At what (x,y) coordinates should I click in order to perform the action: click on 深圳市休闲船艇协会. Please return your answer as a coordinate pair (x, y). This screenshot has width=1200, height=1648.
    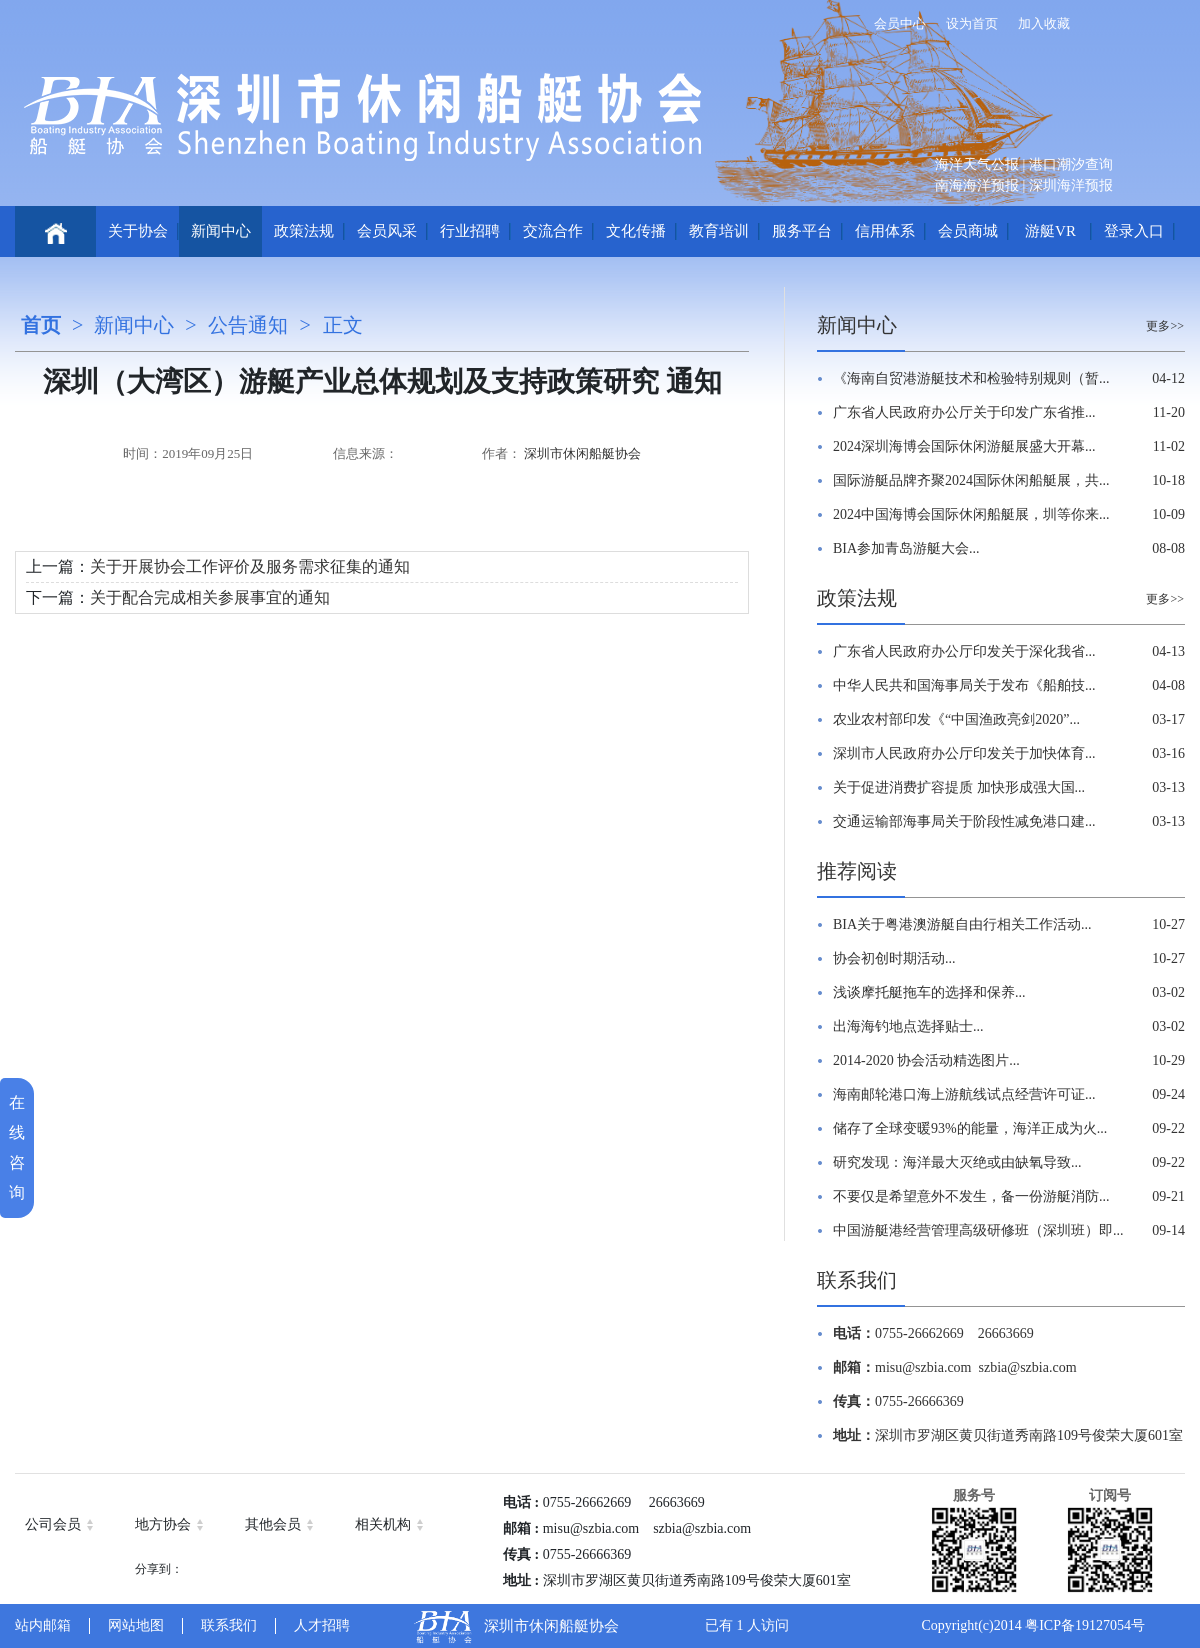
    Looking at the image, I should click on (582, 453).